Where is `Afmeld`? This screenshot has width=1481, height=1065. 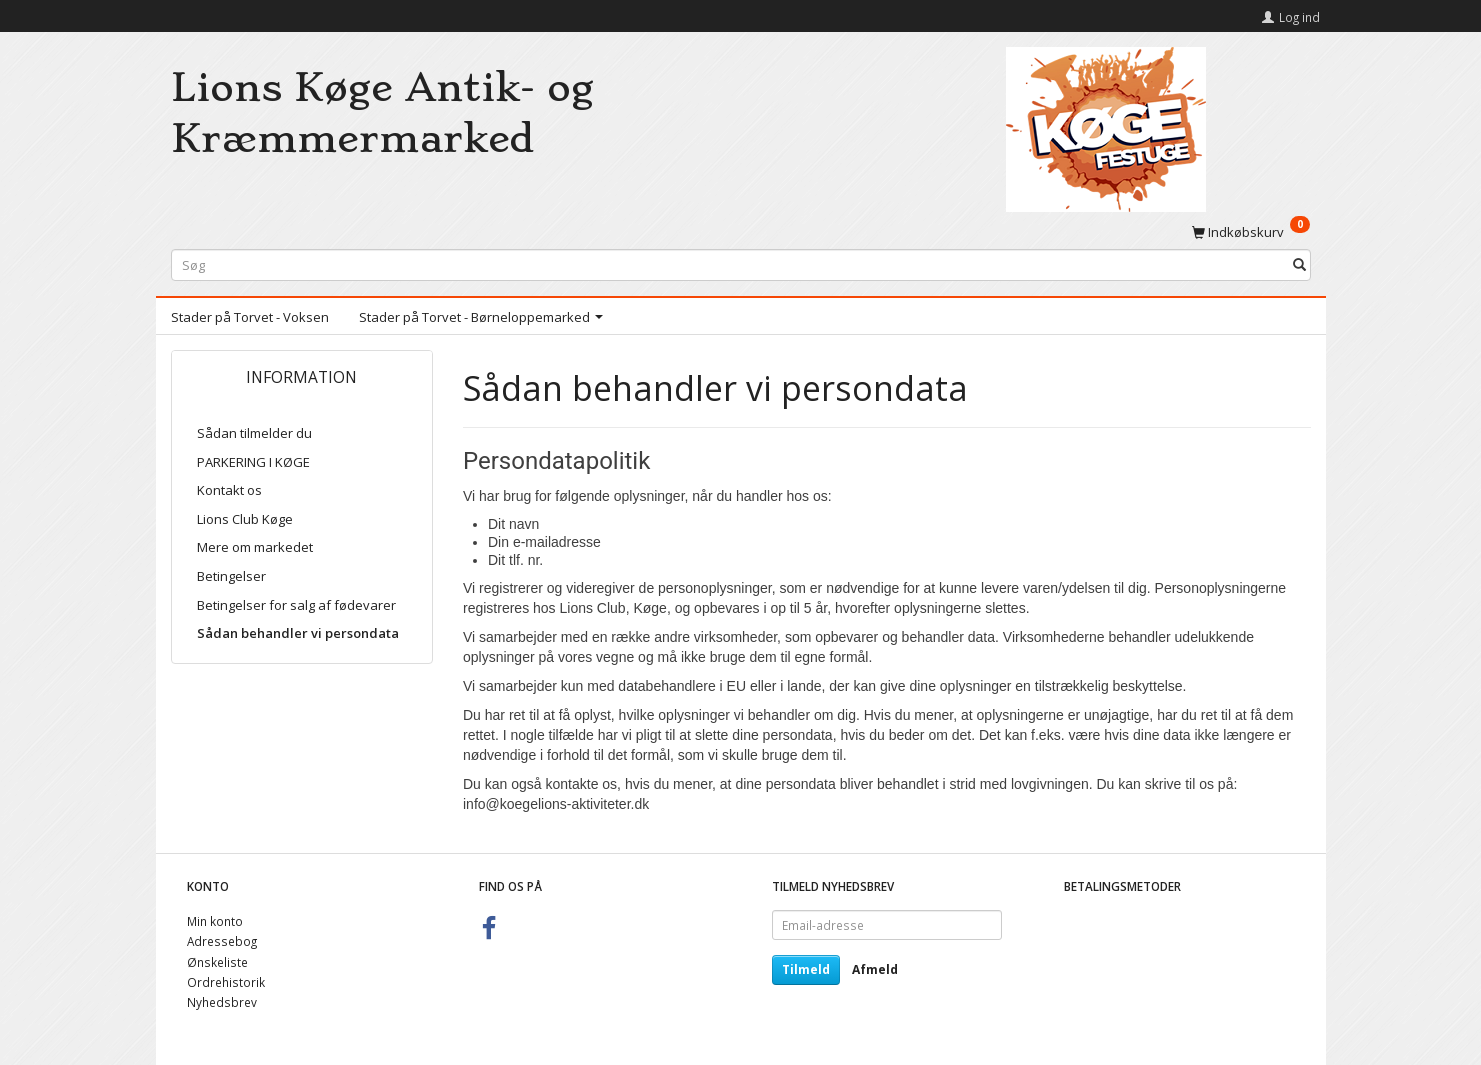
Afmeld is located at coordinates (875, 969).